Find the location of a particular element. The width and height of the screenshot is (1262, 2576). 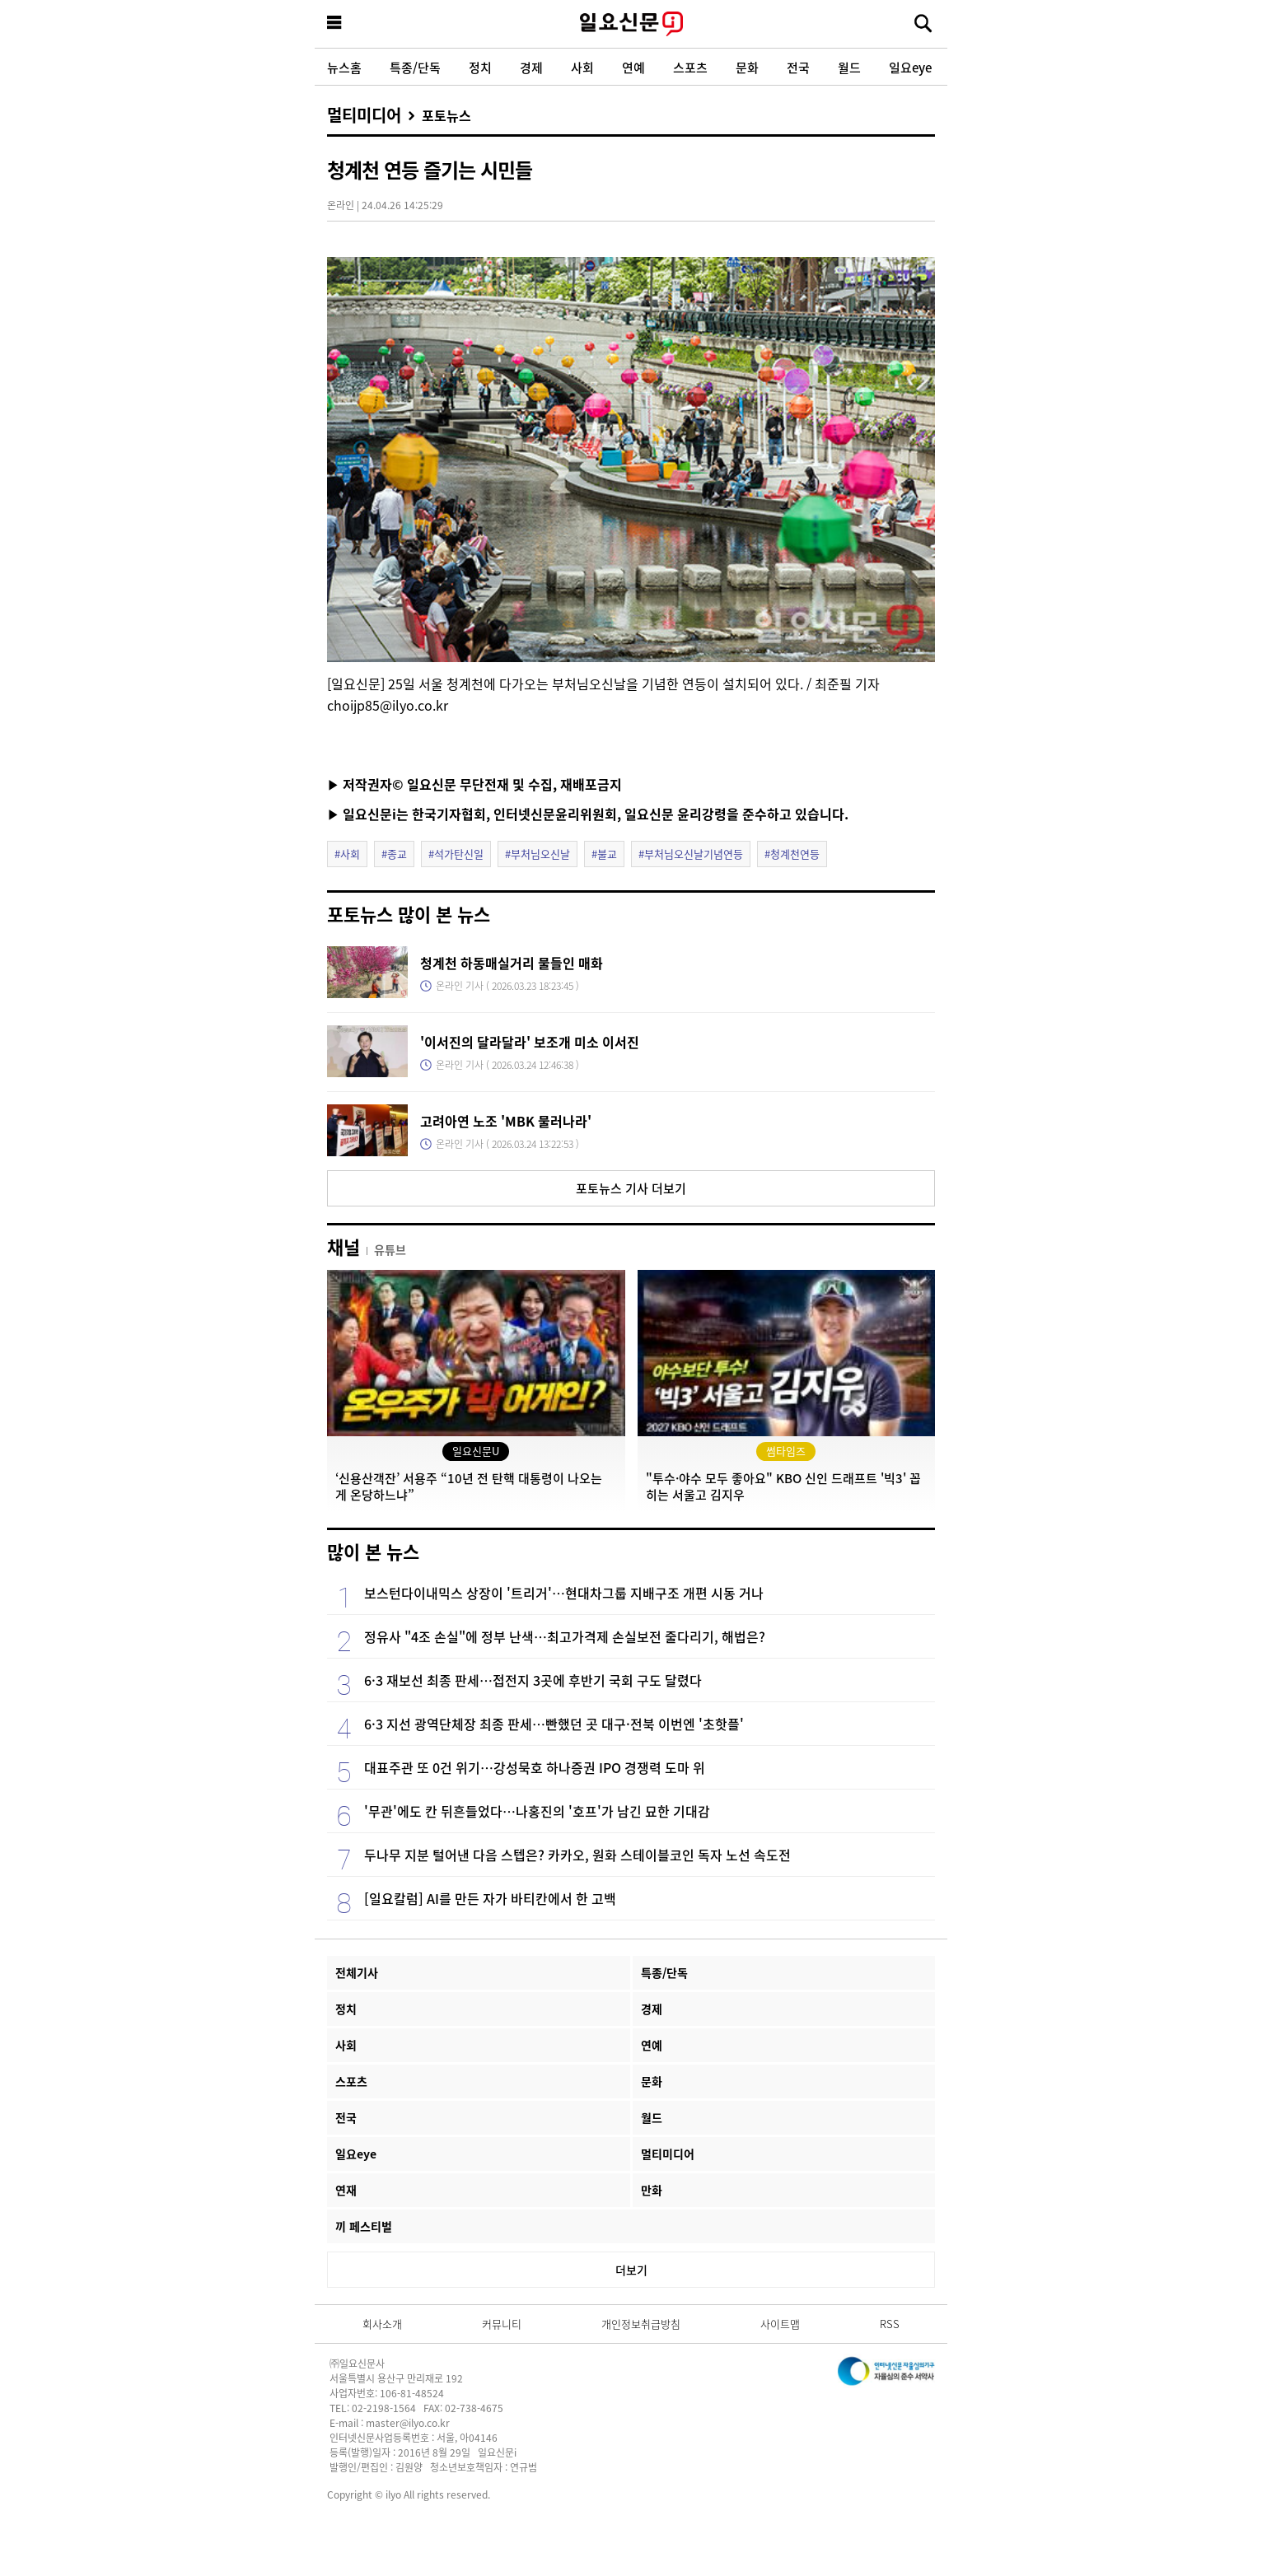

포토뉴스 is located at coordinates (446, 115).